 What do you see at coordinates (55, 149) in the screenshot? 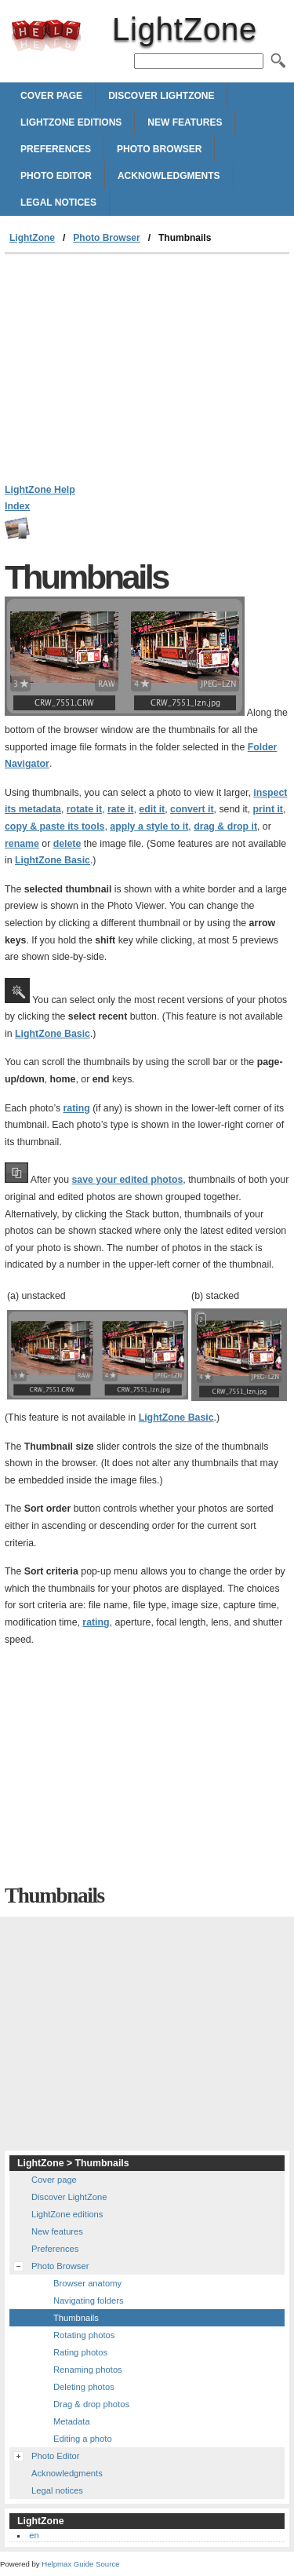
I see `Preferences` at bounding box center [55, 149].